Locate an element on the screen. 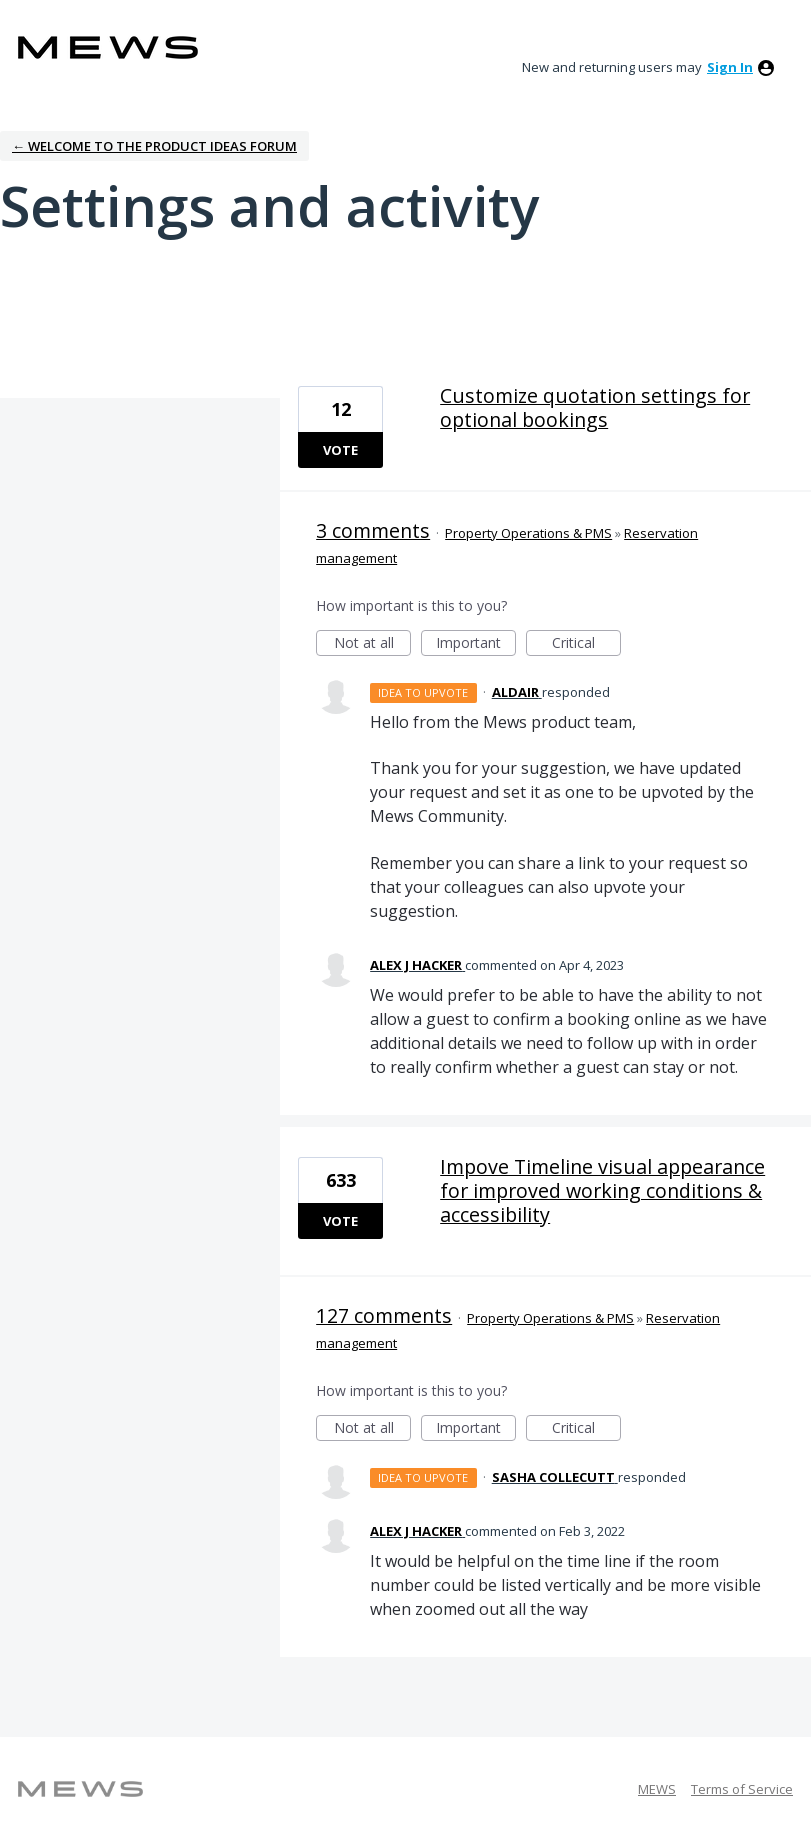 The image size is (811, 1841). sign in is located at coordinates (730, 67).